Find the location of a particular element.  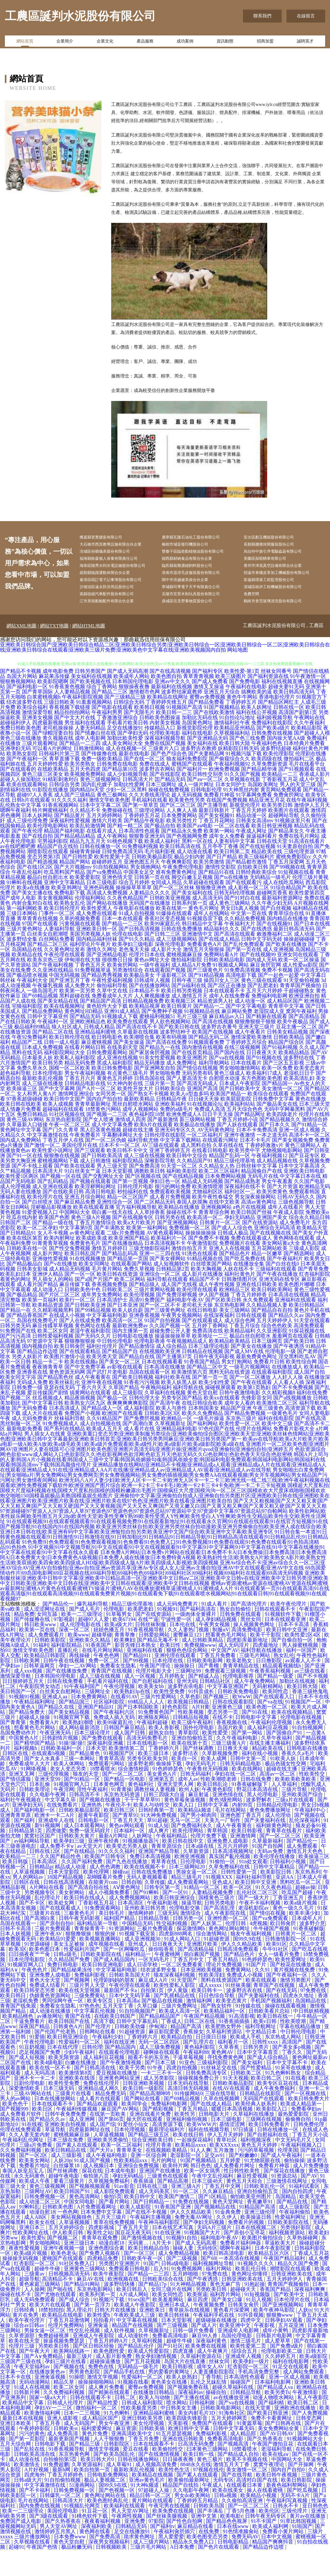

国产白丝视频 is located at coordinates (275, 934).